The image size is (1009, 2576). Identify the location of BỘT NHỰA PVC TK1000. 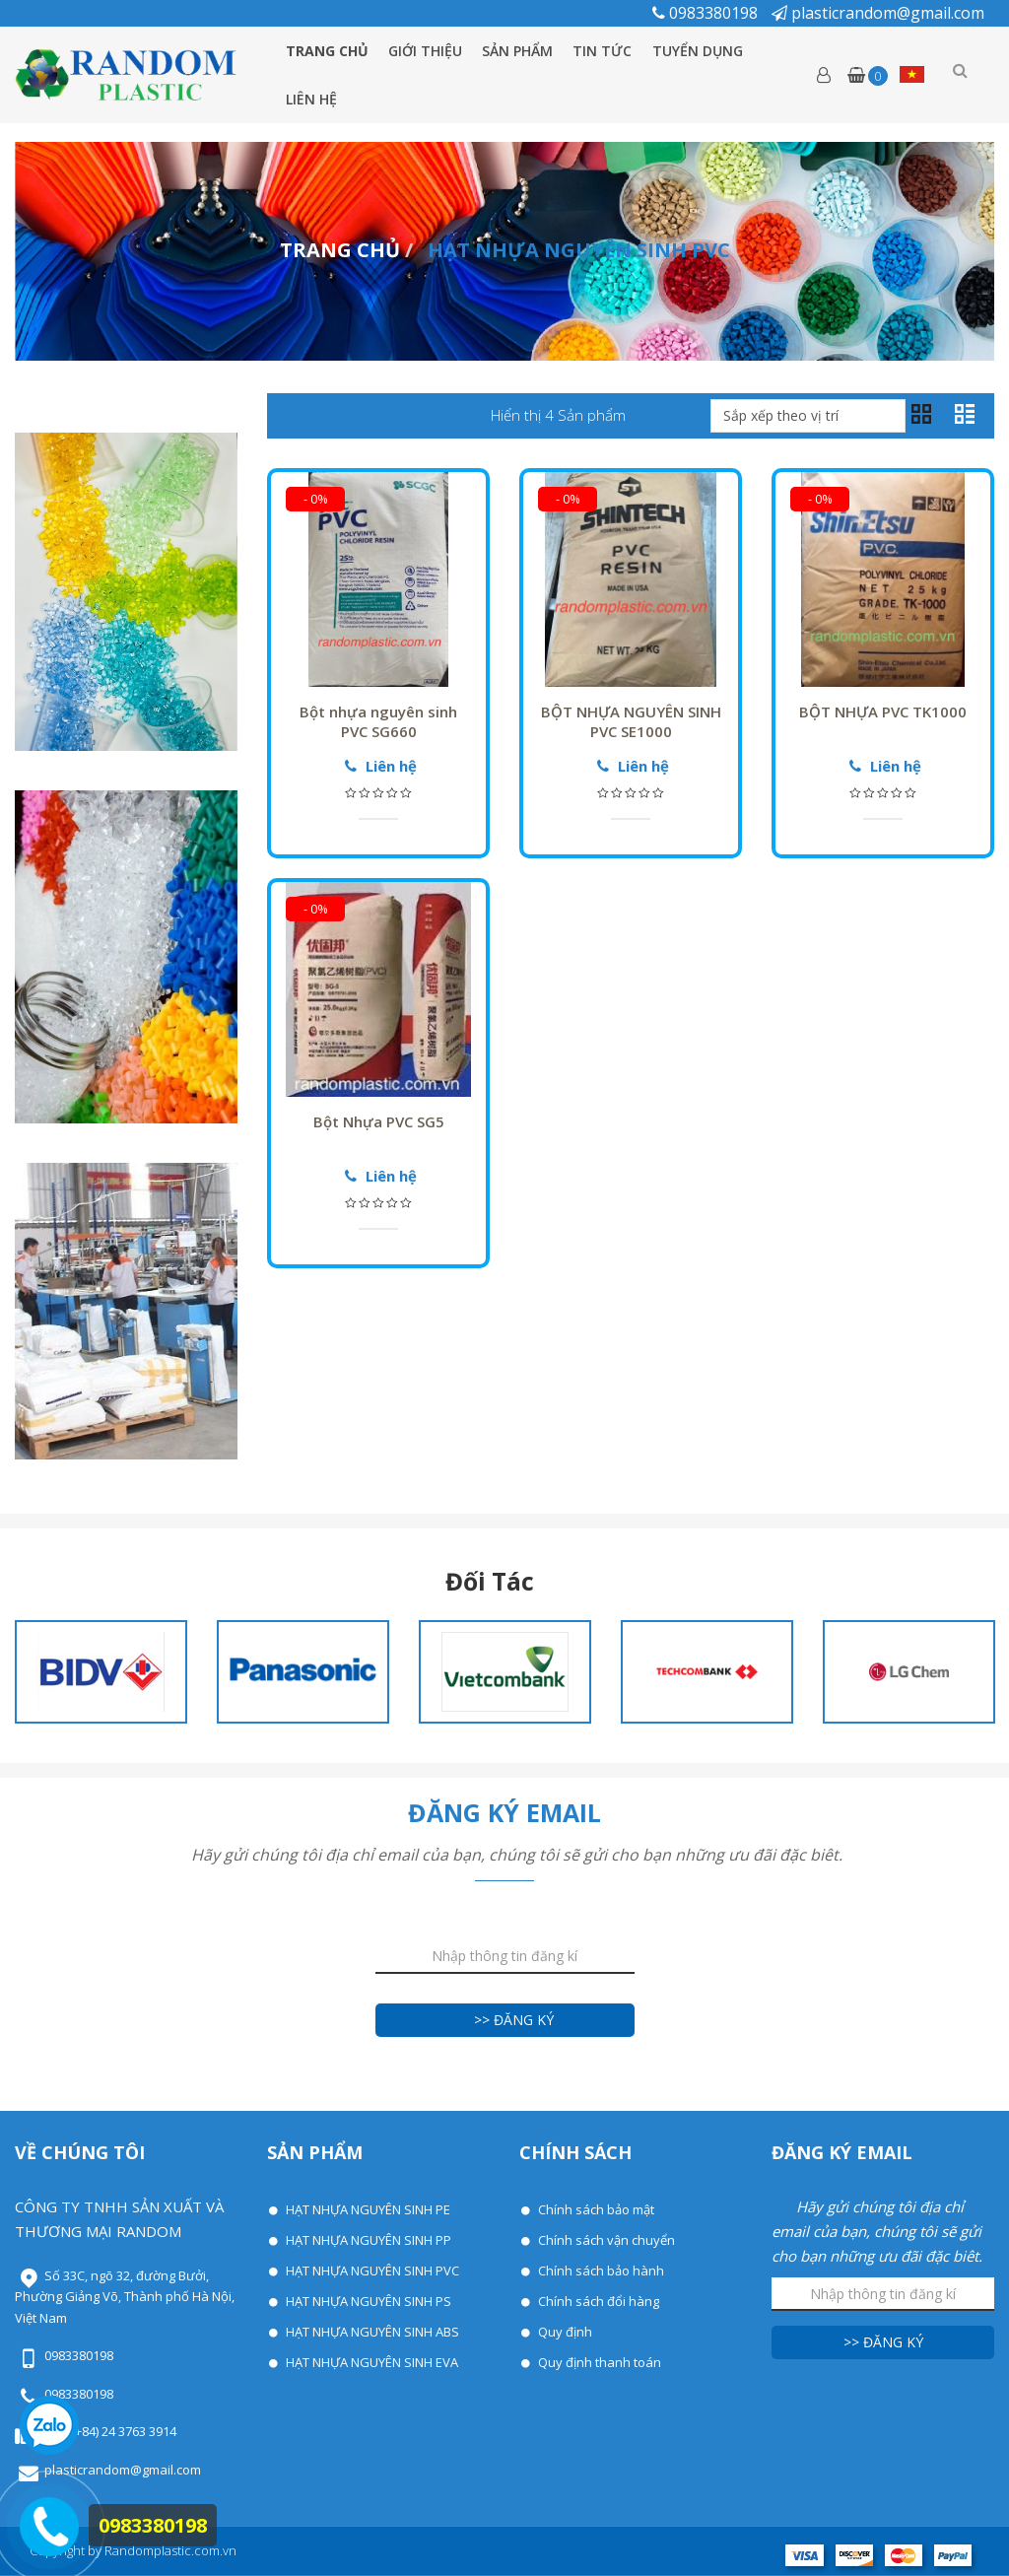
(883, 711).